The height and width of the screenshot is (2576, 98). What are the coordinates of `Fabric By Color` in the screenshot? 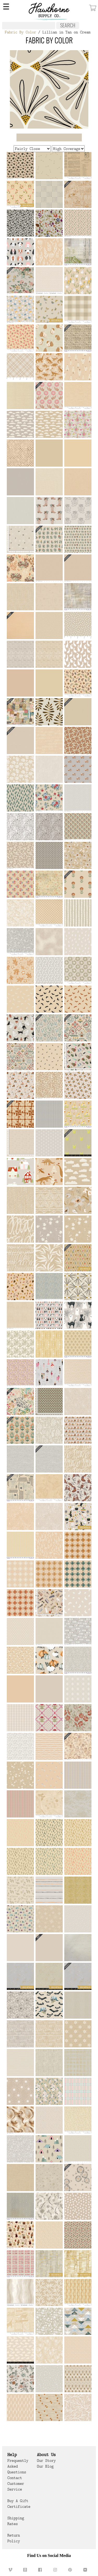 It's located at (20, 32).